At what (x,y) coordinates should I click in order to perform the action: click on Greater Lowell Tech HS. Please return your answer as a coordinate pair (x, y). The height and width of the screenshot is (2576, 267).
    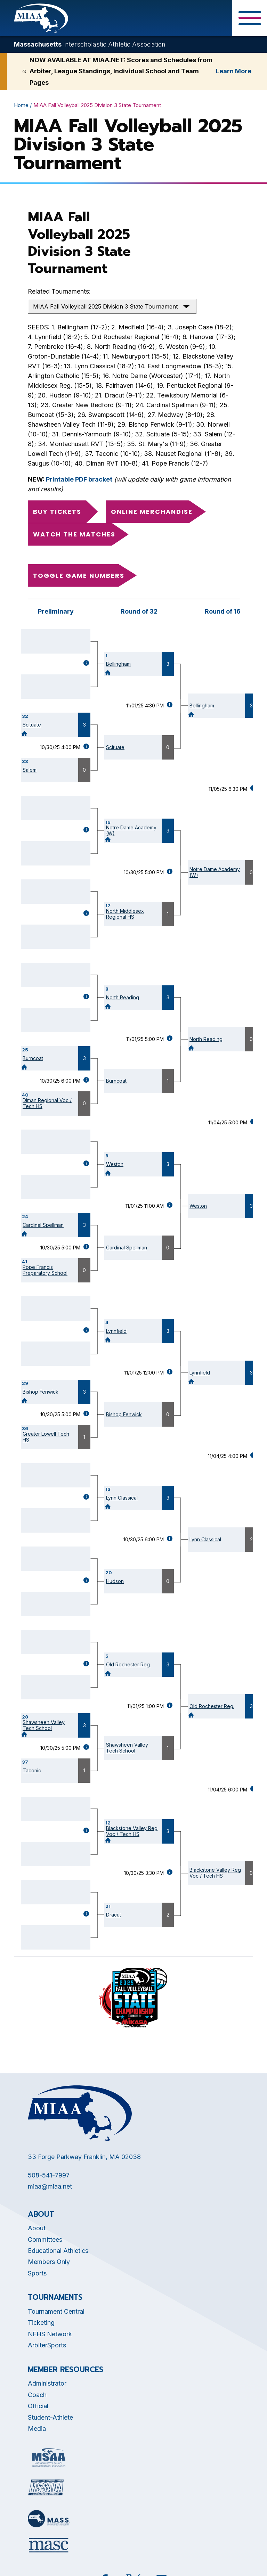
    Looking at the image, I should click on (46, 1437).